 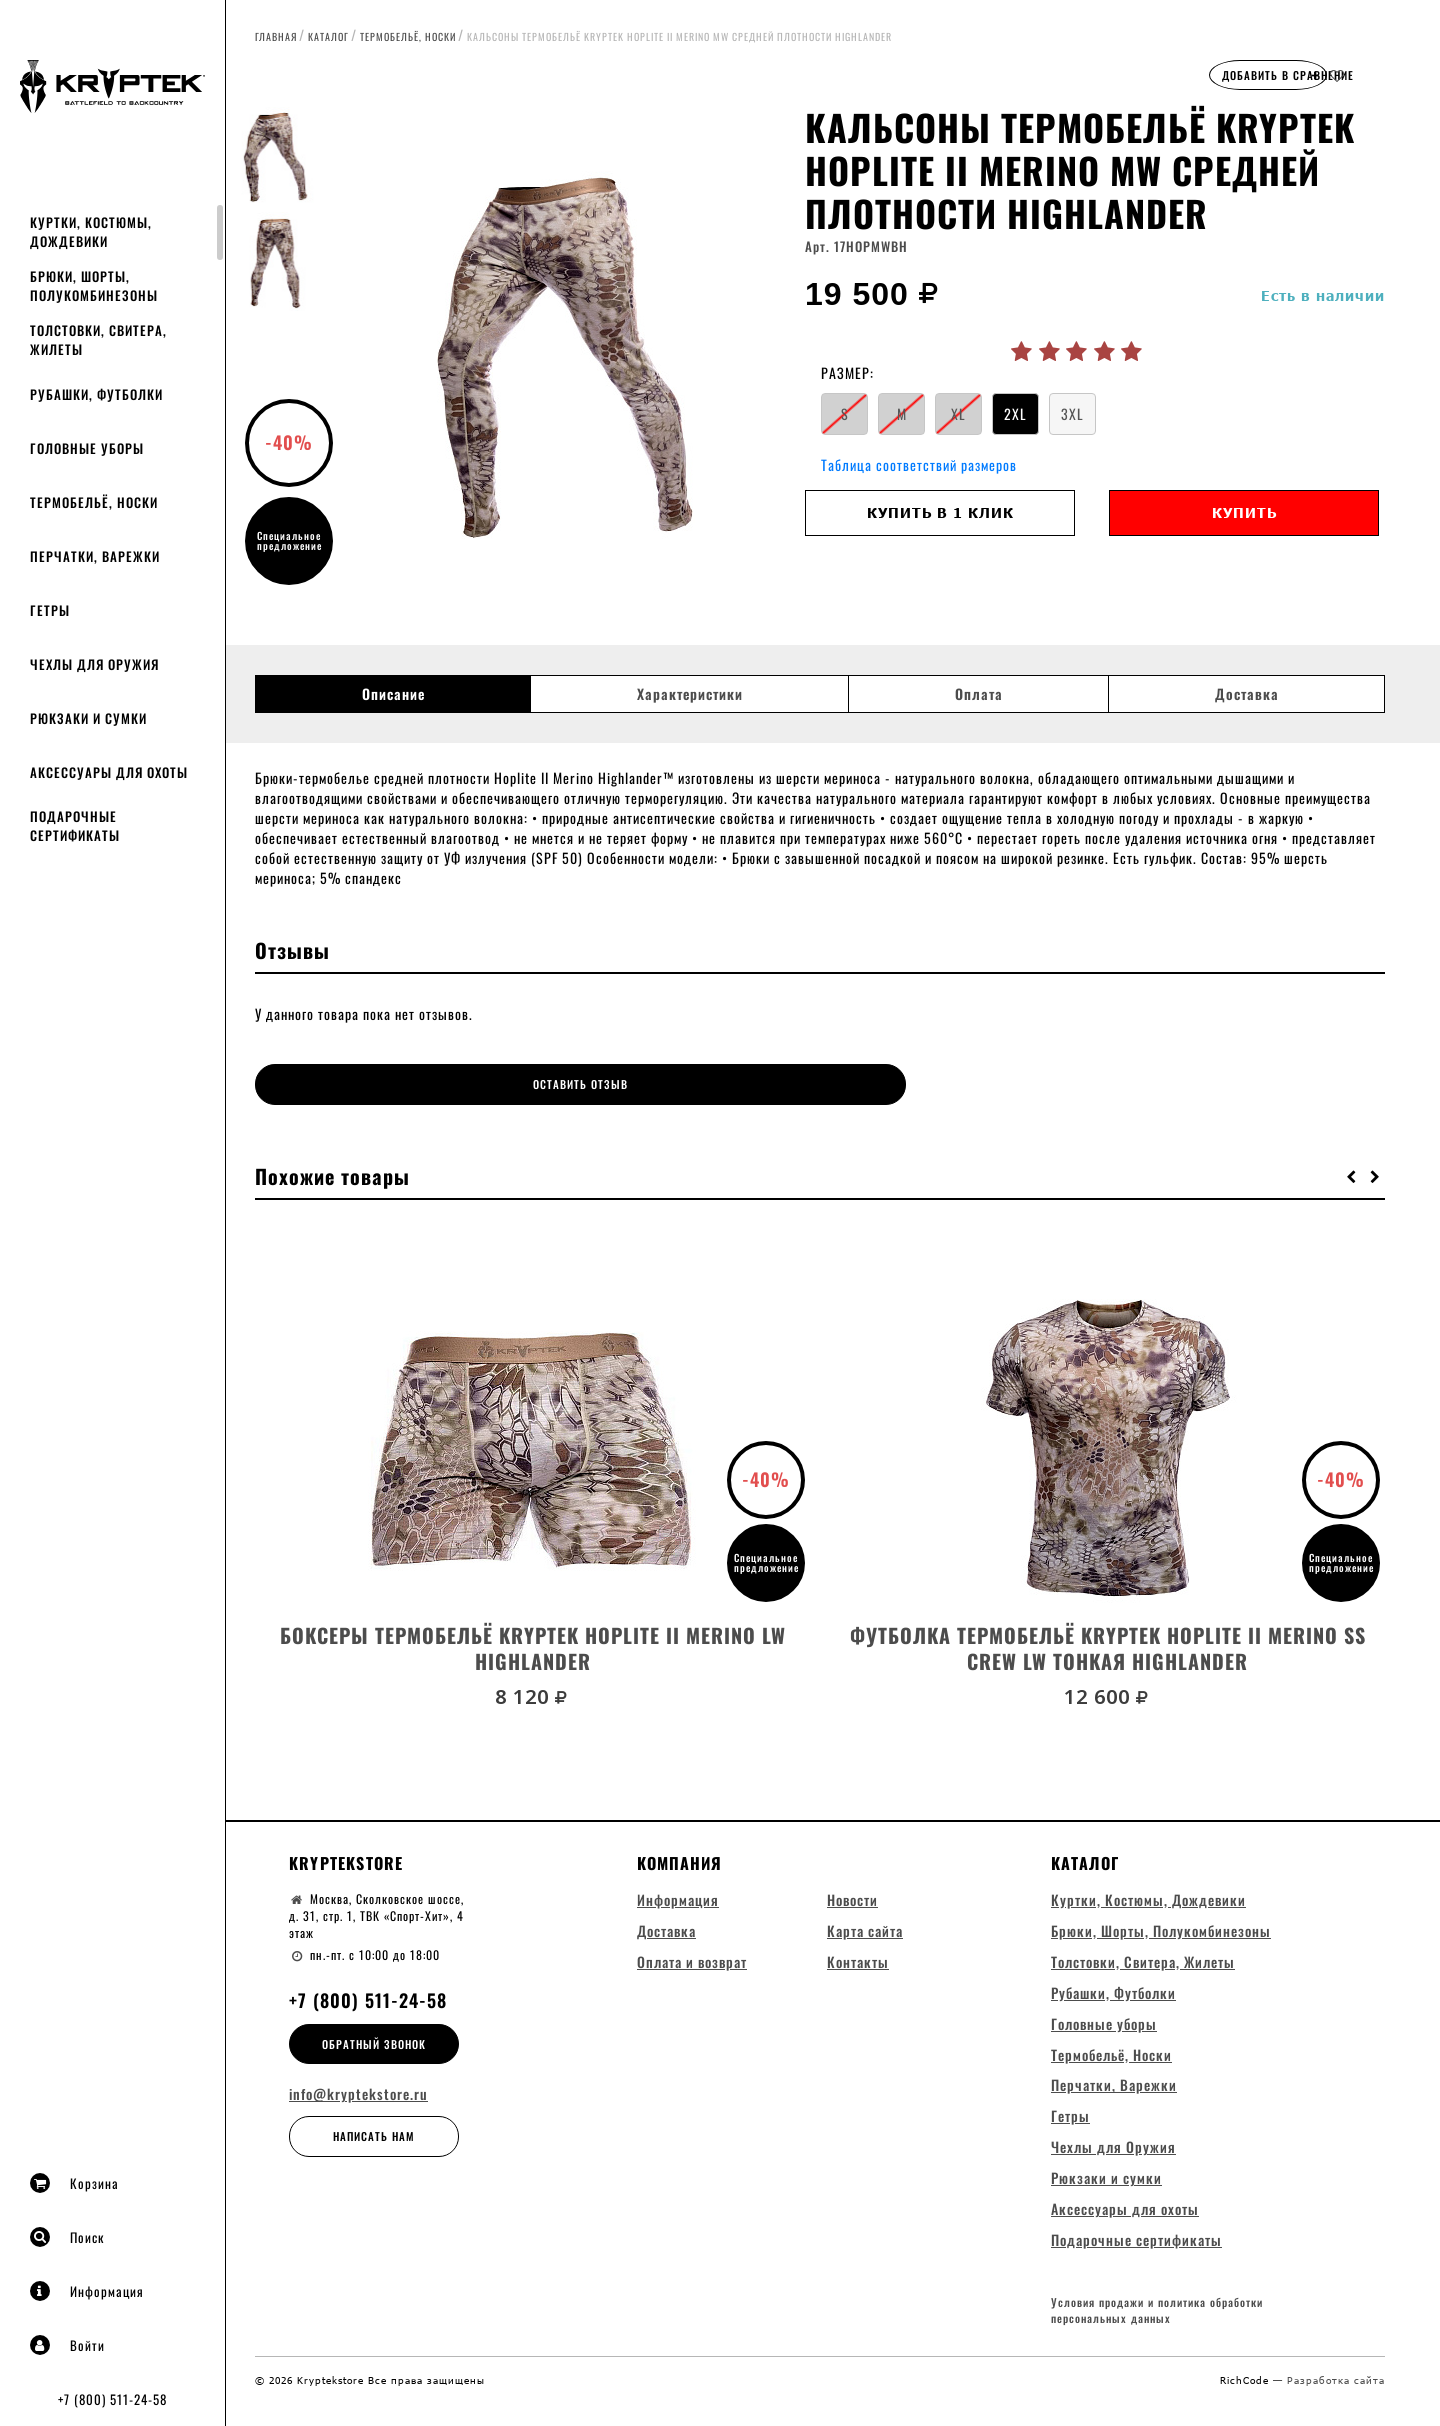 What do you see at coordinates (358, 2086) in the screenshot?
I see `info@kryptekstore.ru` at bounding box center [358, 2086].